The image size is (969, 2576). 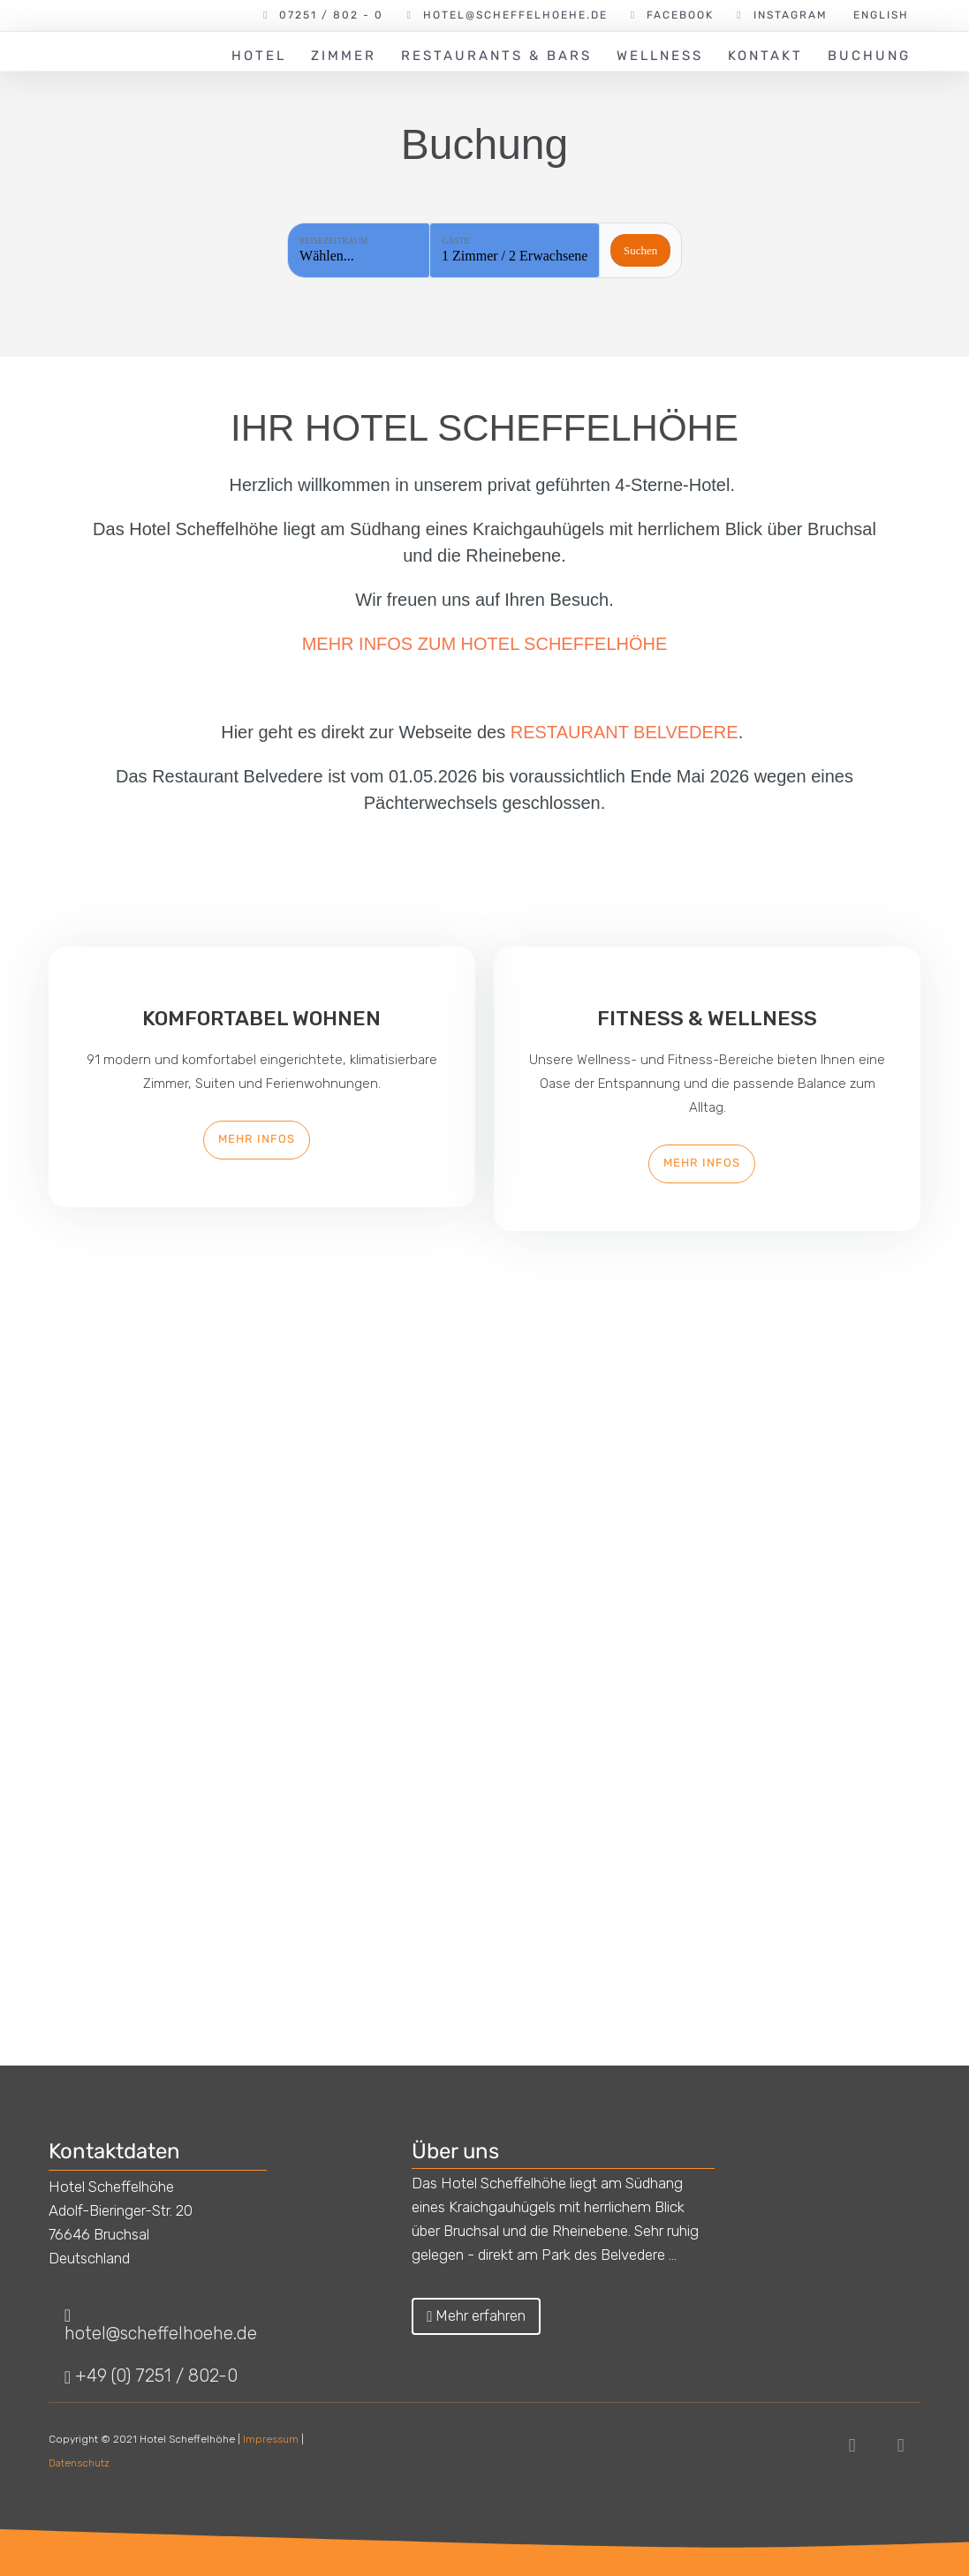 I want to click on Impressum, so click(x=271, y=2439).